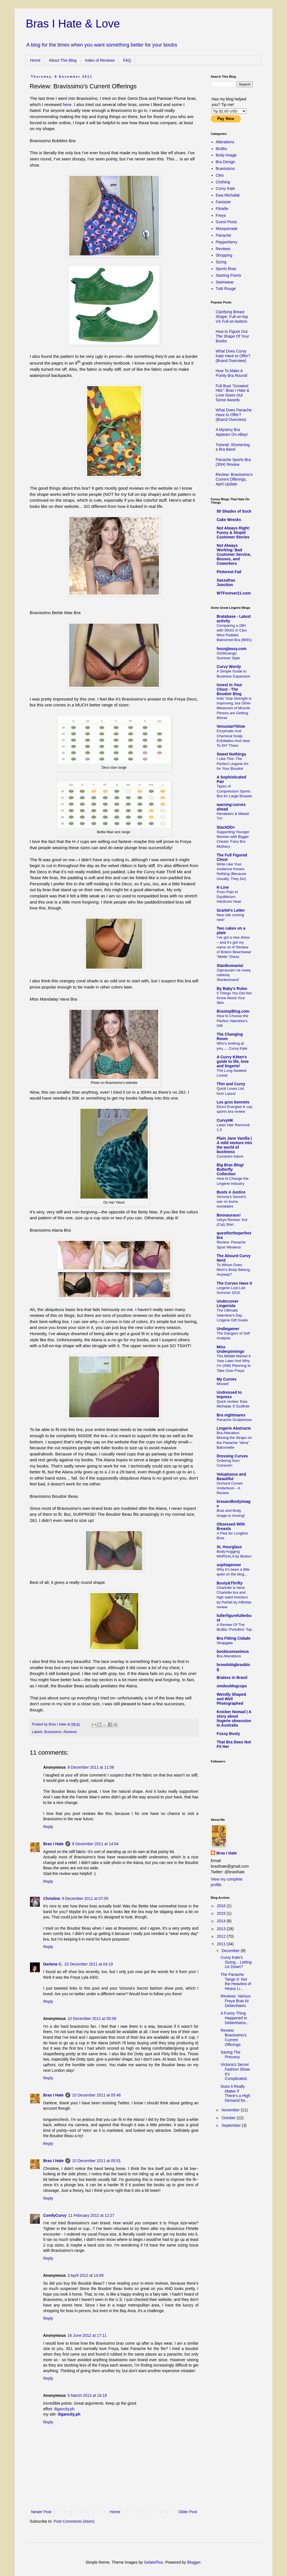 The image size is (287, 2576). Describe the element at coordinates (232, 432) in the screenshot. I see `A Mystery Bra Appears On eBay!` at that location.